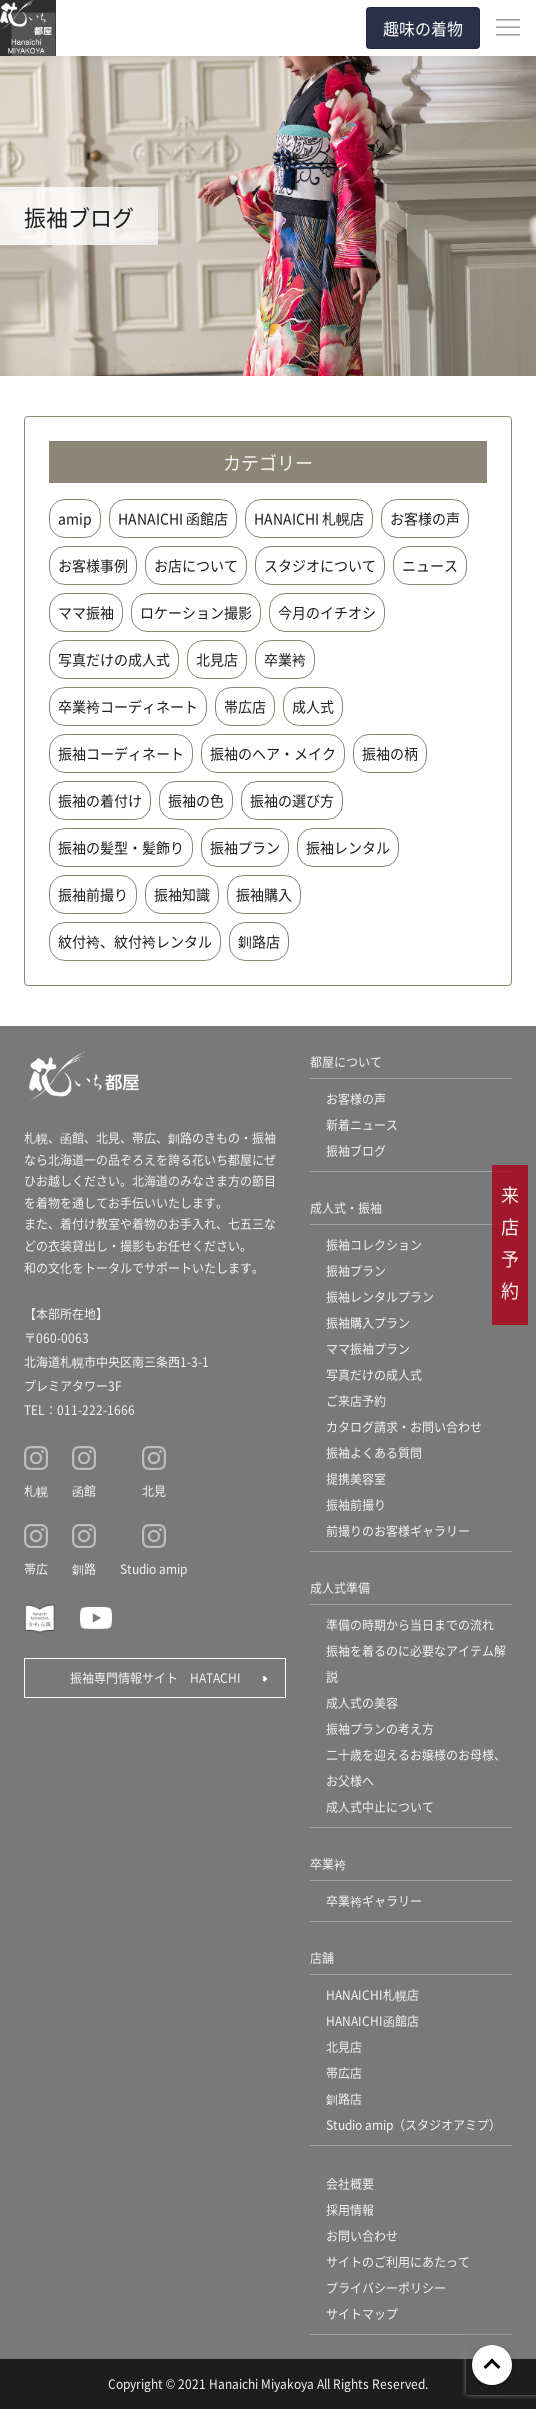 This screenshot has width=536, height=2409. What do you see at coordinates (404, 1426) in the screenshot?
I see `カタログ請求・お問い合わせ` at bounding box center [404, 1426].